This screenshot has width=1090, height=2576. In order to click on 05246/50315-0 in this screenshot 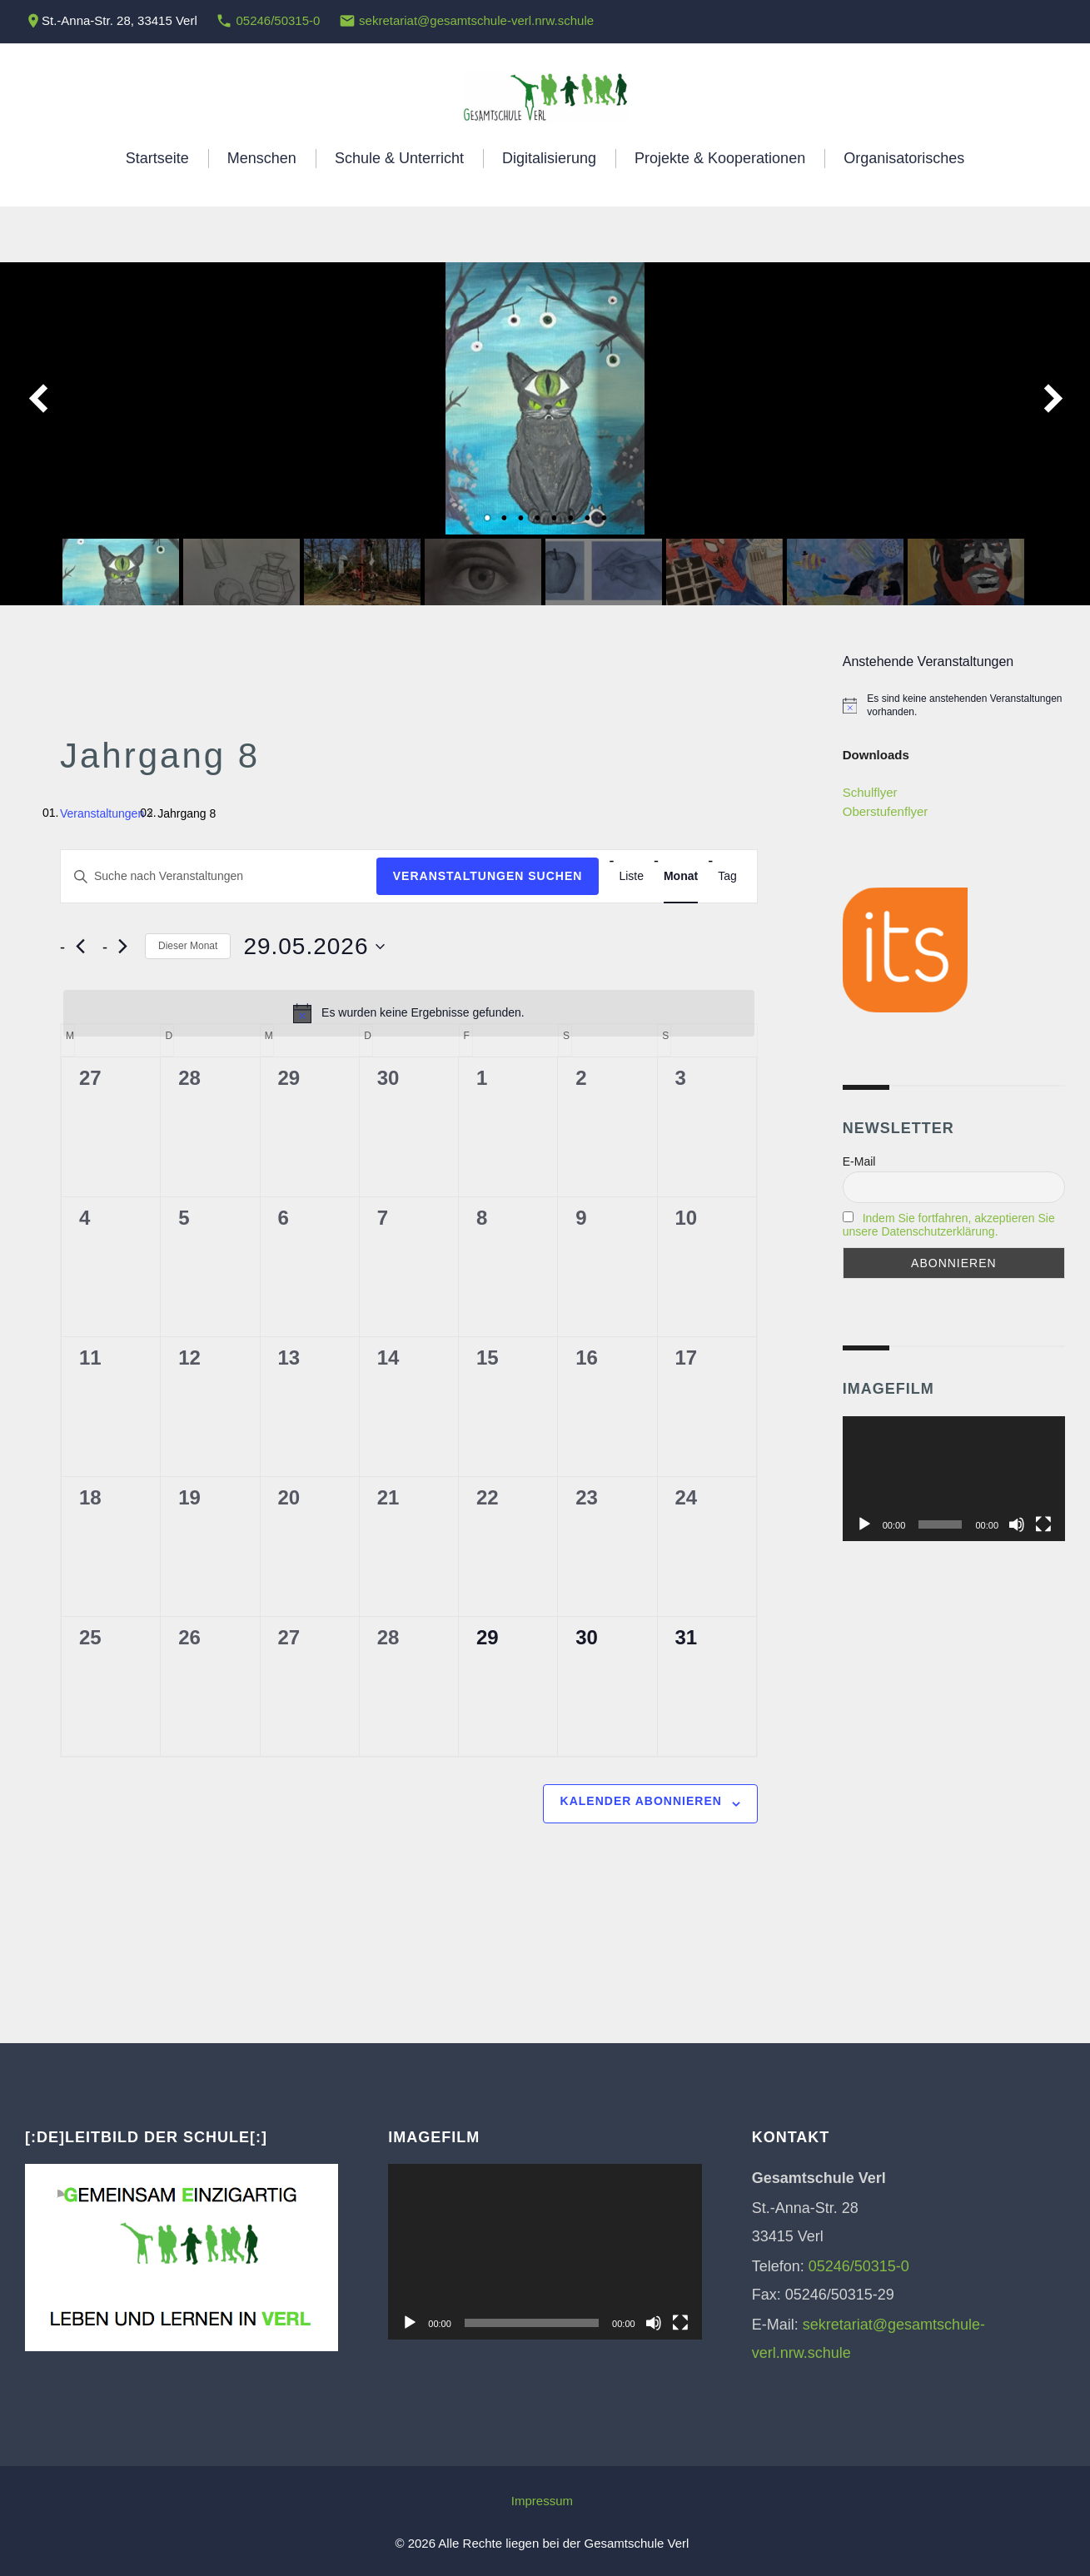, I will do `click(278, 20)`.